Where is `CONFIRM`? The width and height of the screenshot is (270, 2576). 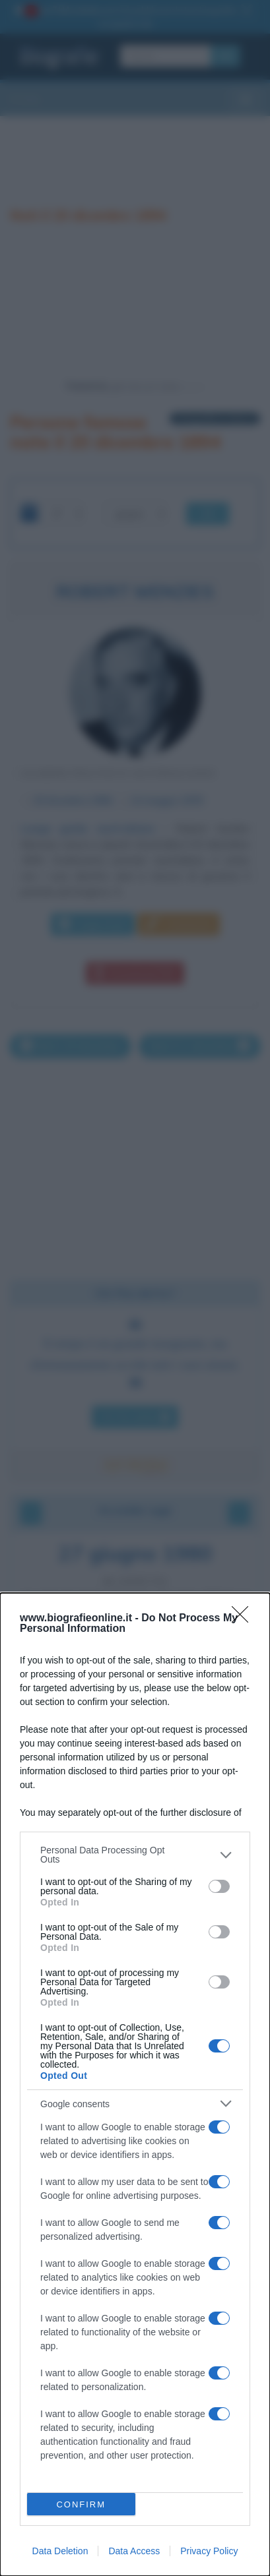 CONFIRM is located at coordinates (81, 2504).